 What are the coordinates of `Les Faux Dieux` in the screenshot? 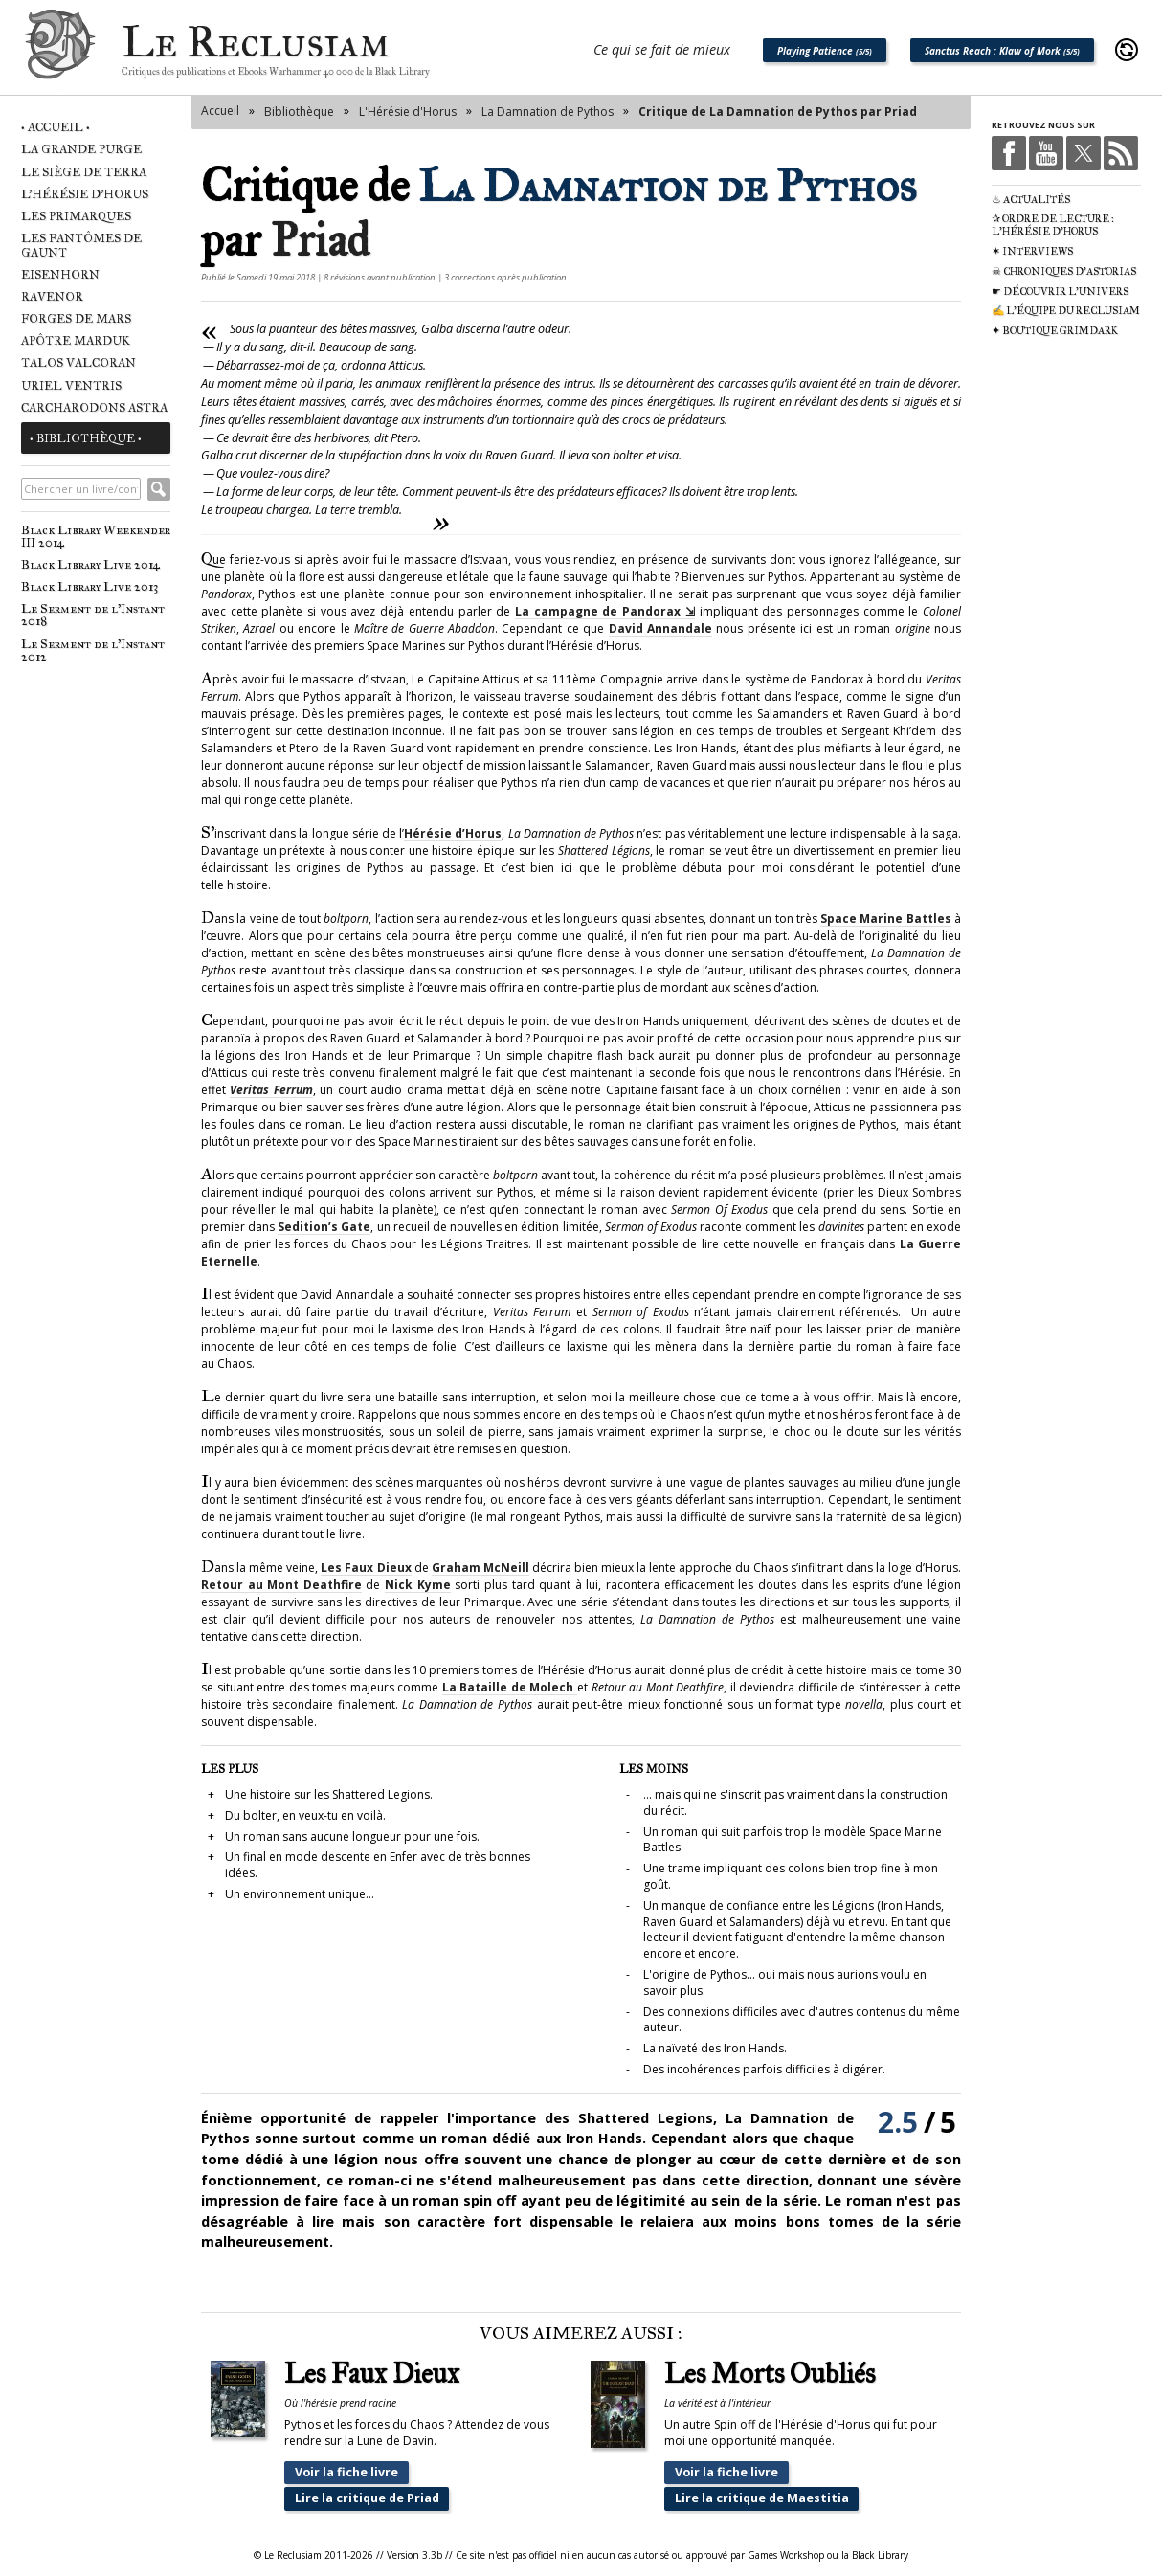 It's located at (366, 1567).